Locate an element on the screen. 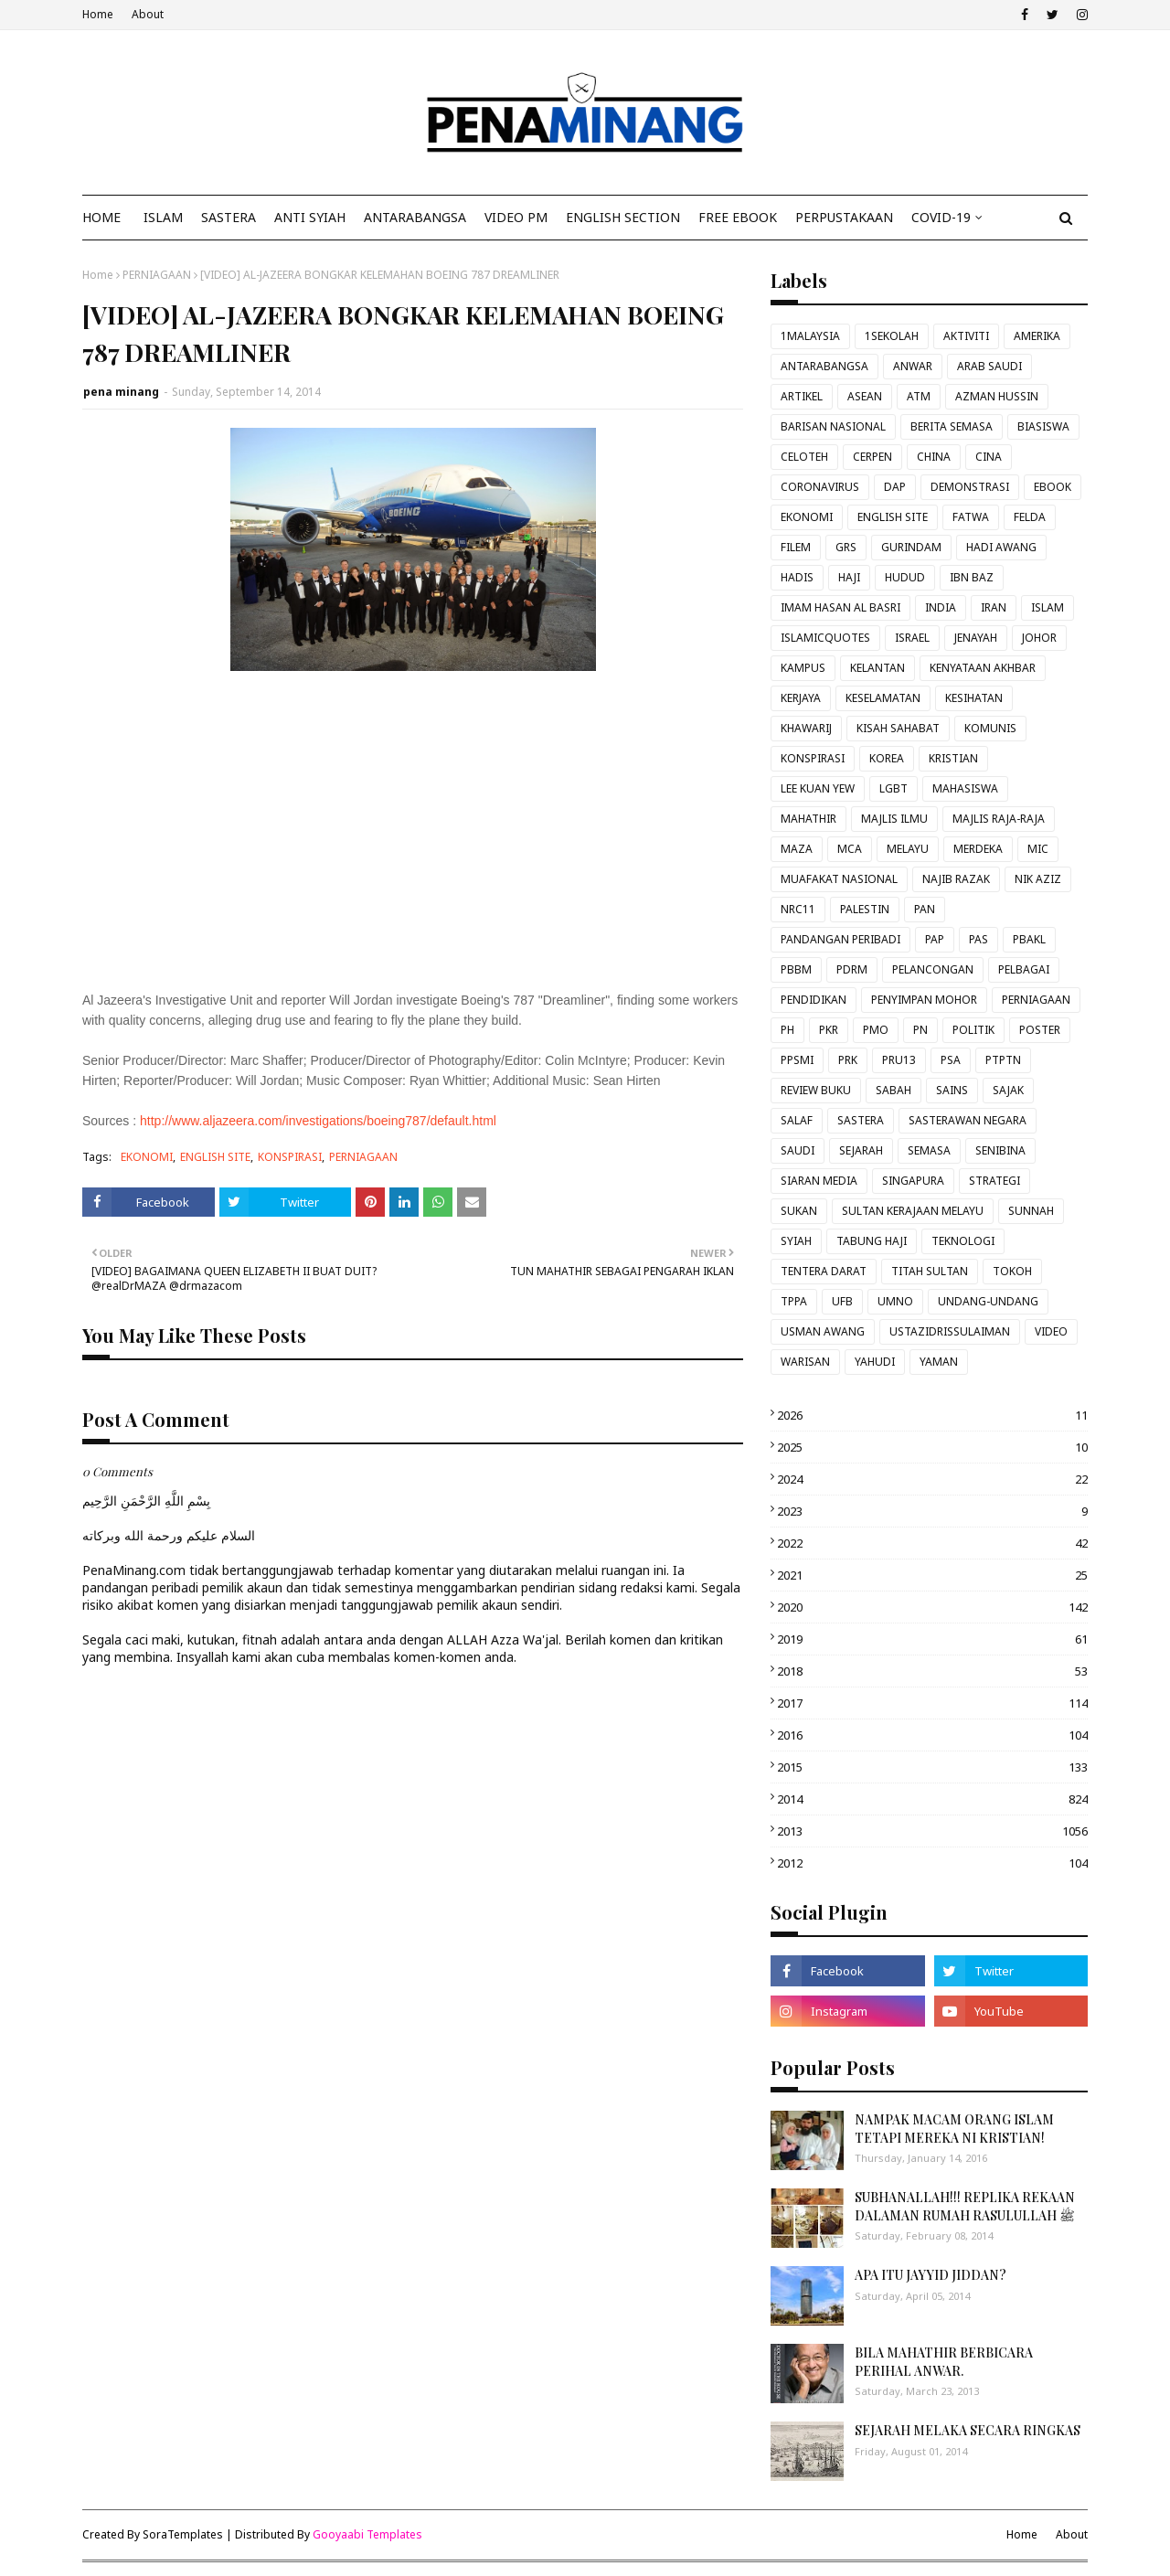 The height and width of the screenshot is (2576, 1170). VIDEO is located at coordinates (1051, 1331).